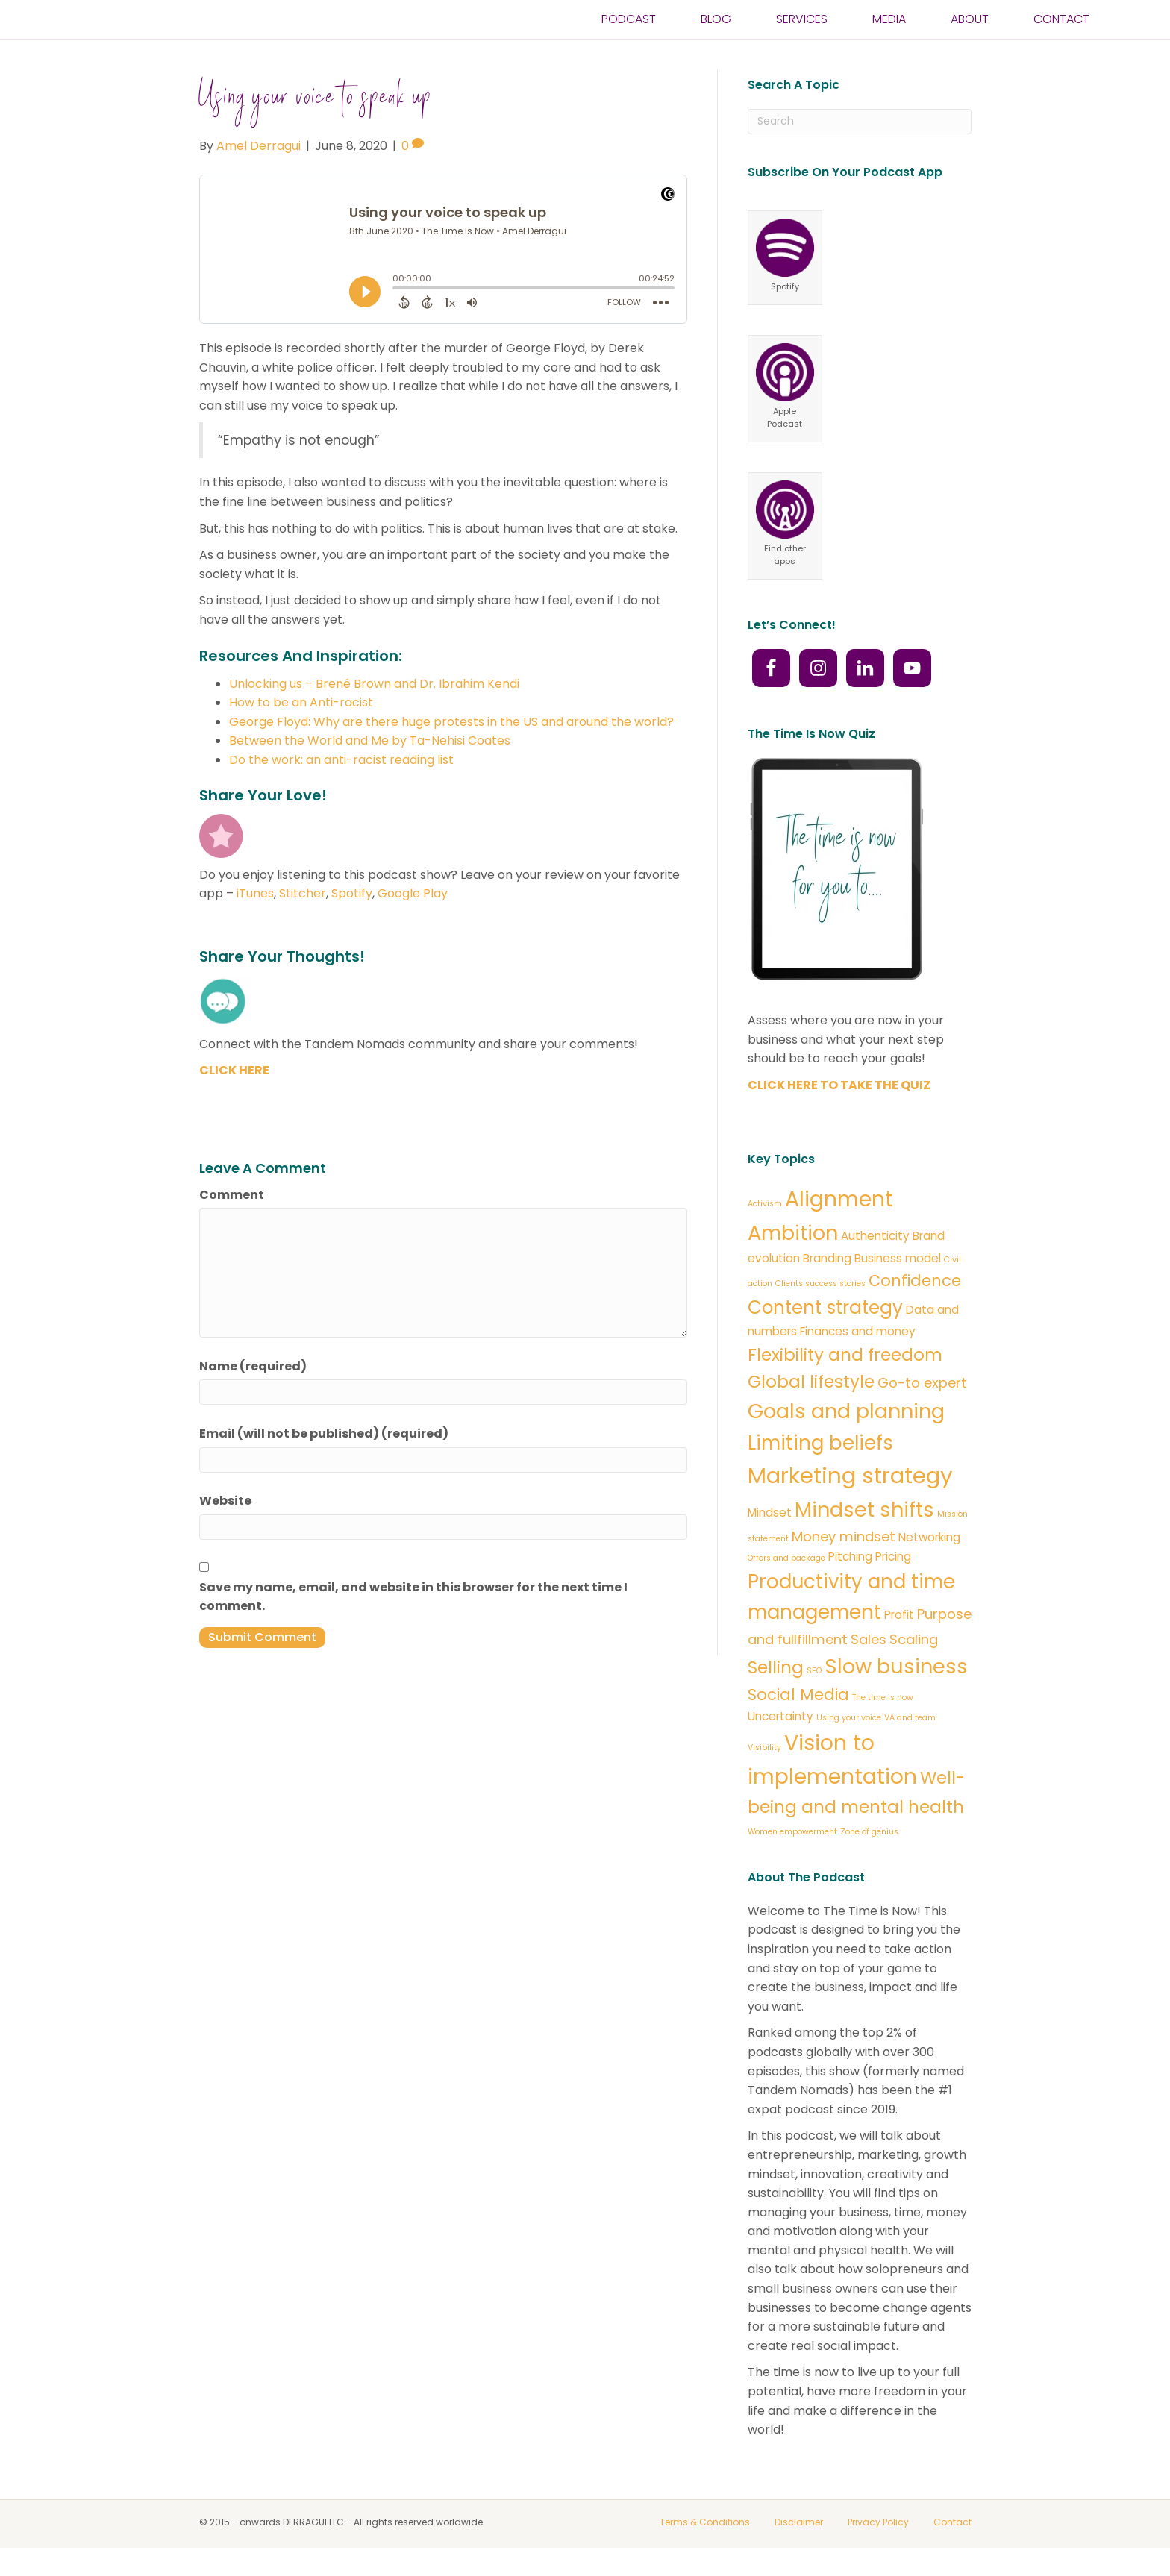  I want to click on Mindset shifts [Mindset shifts (8 items)], so click(864, 1509).